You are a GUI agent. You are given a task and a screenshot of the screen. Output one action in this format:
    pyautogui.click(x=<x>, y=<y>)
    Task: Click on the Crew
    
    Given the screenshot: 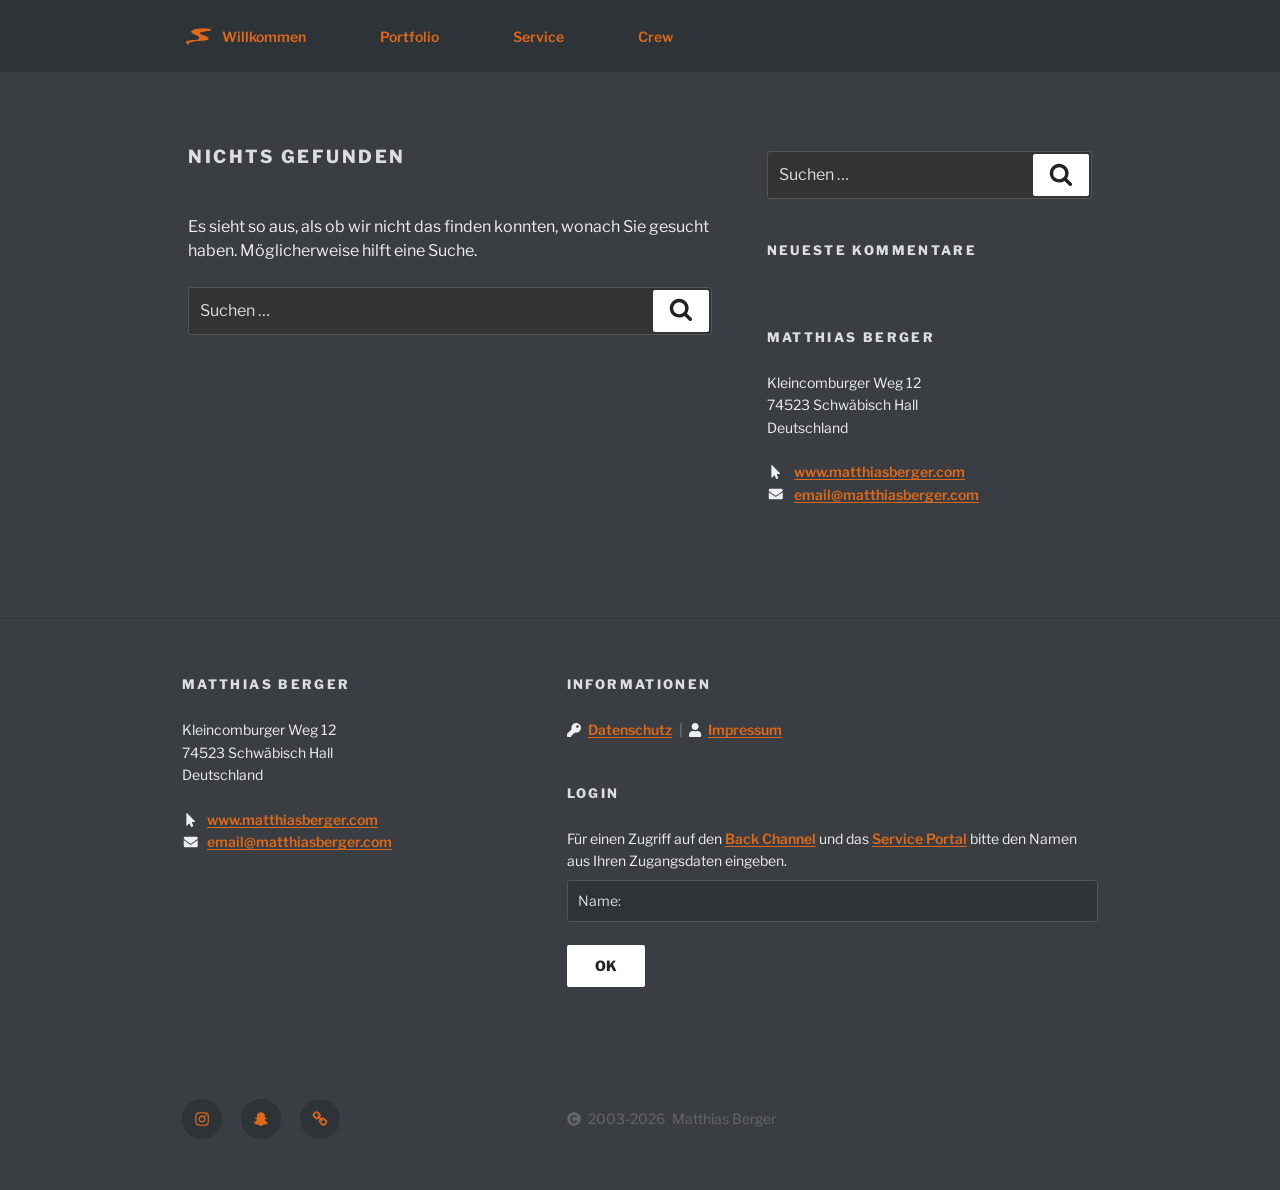 What is the action you would take?
    pyautogui.click(x=655, y=36)
    